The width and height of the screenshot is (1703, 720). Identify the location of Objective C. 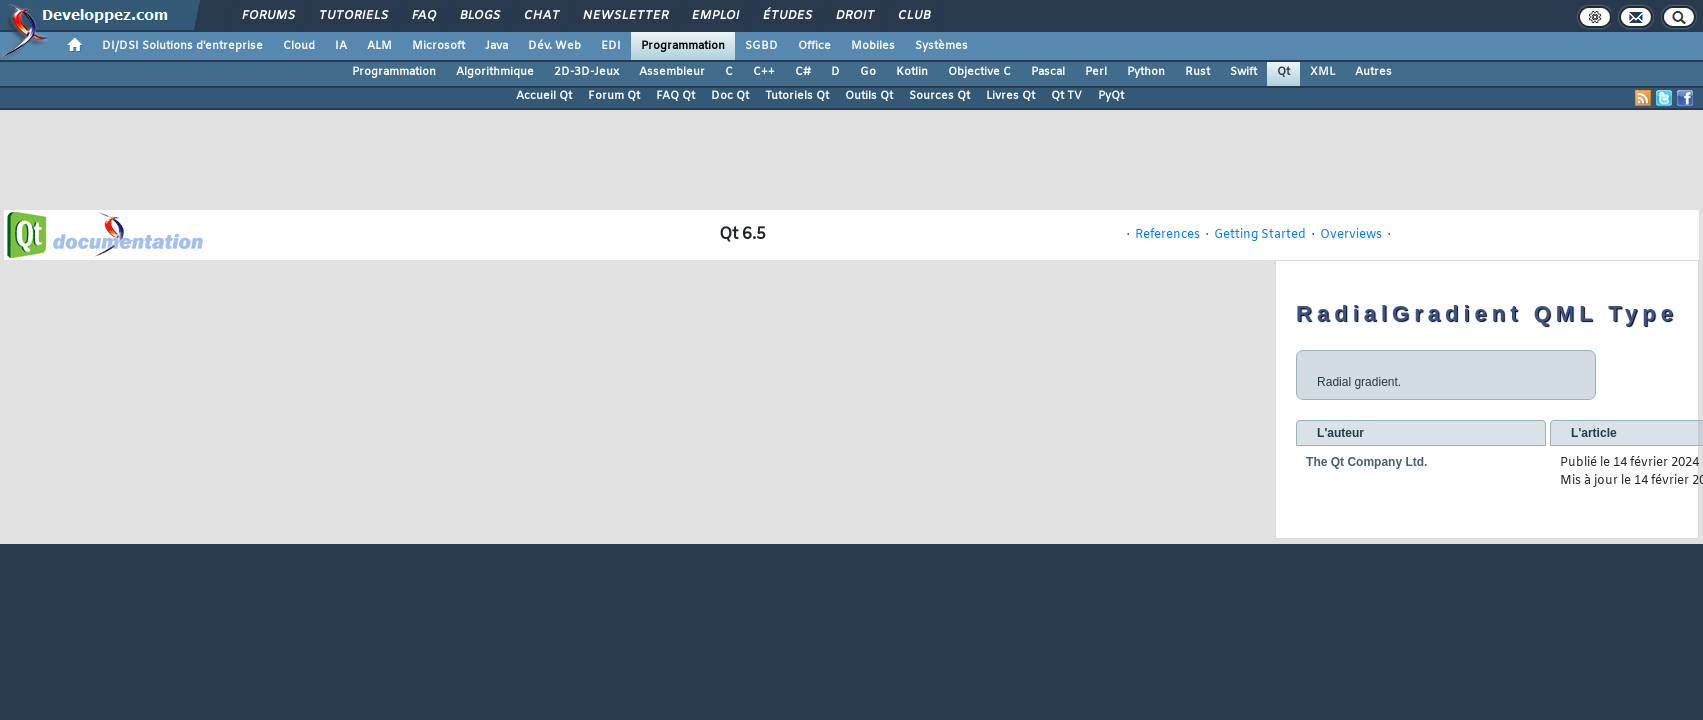
(979, 72).